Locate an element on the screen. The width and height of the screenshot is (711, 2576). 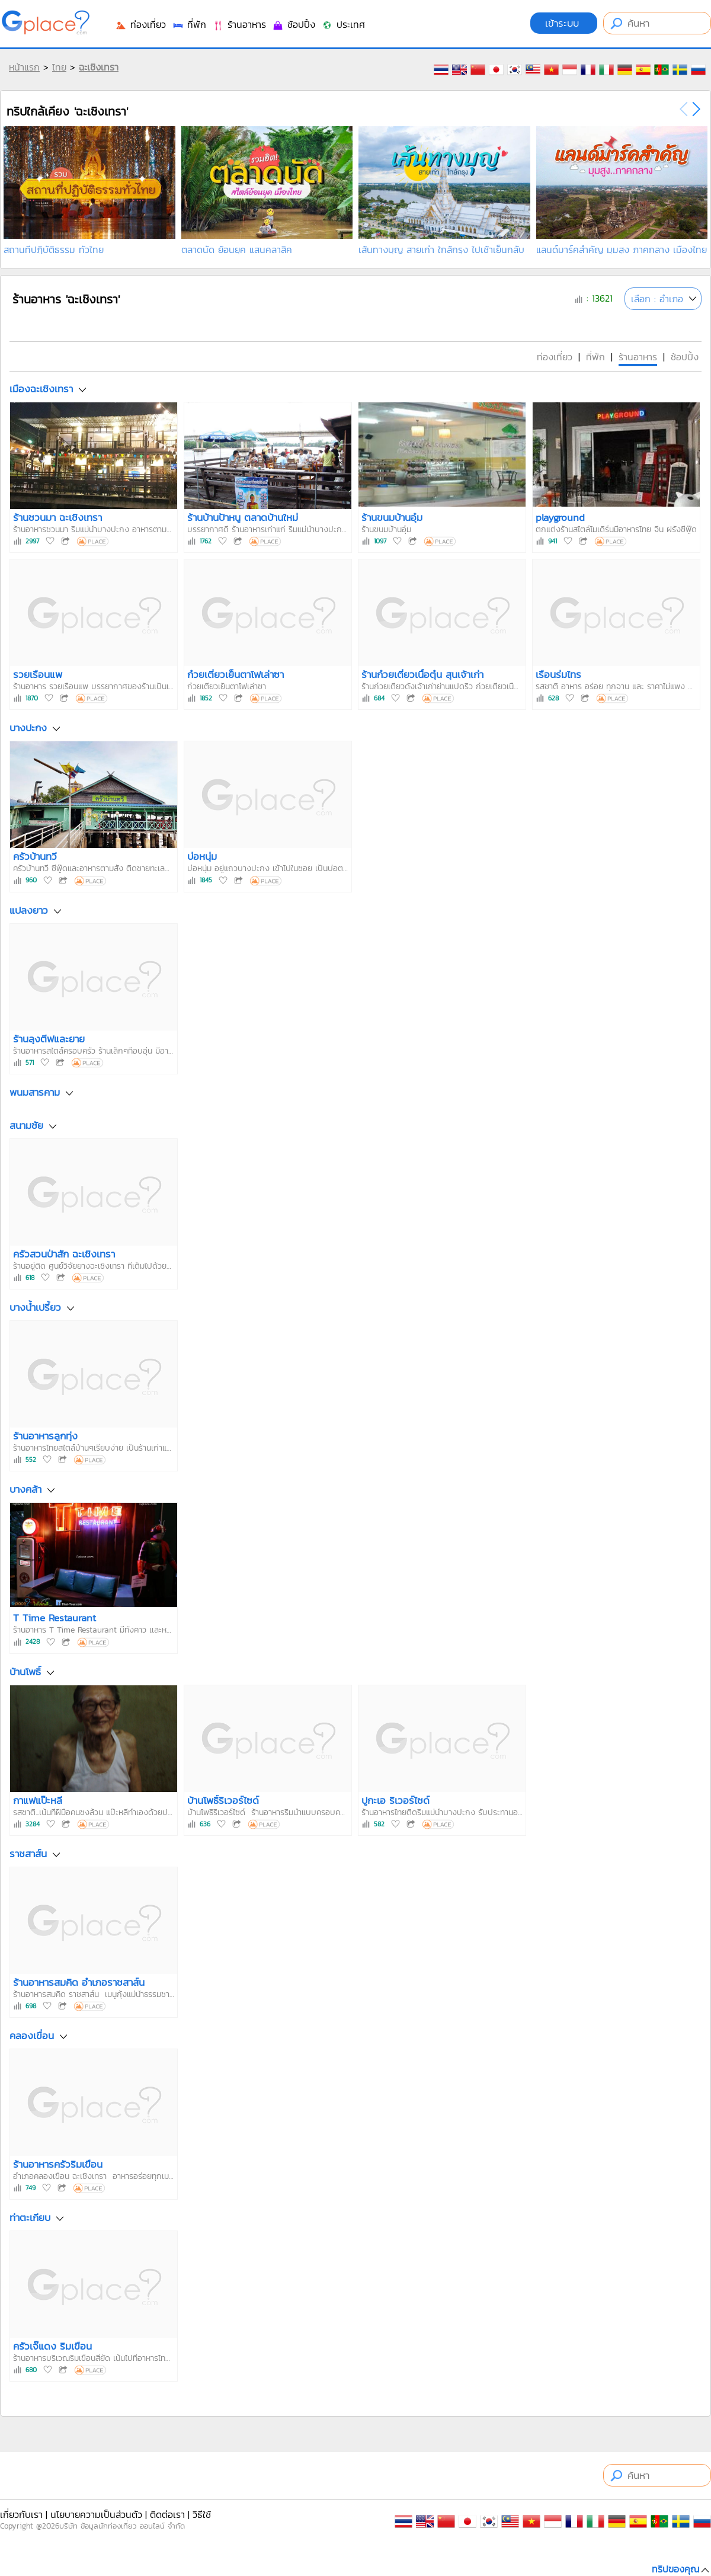
บ้านโพธิ์ is located at coordinates (25, 1671).